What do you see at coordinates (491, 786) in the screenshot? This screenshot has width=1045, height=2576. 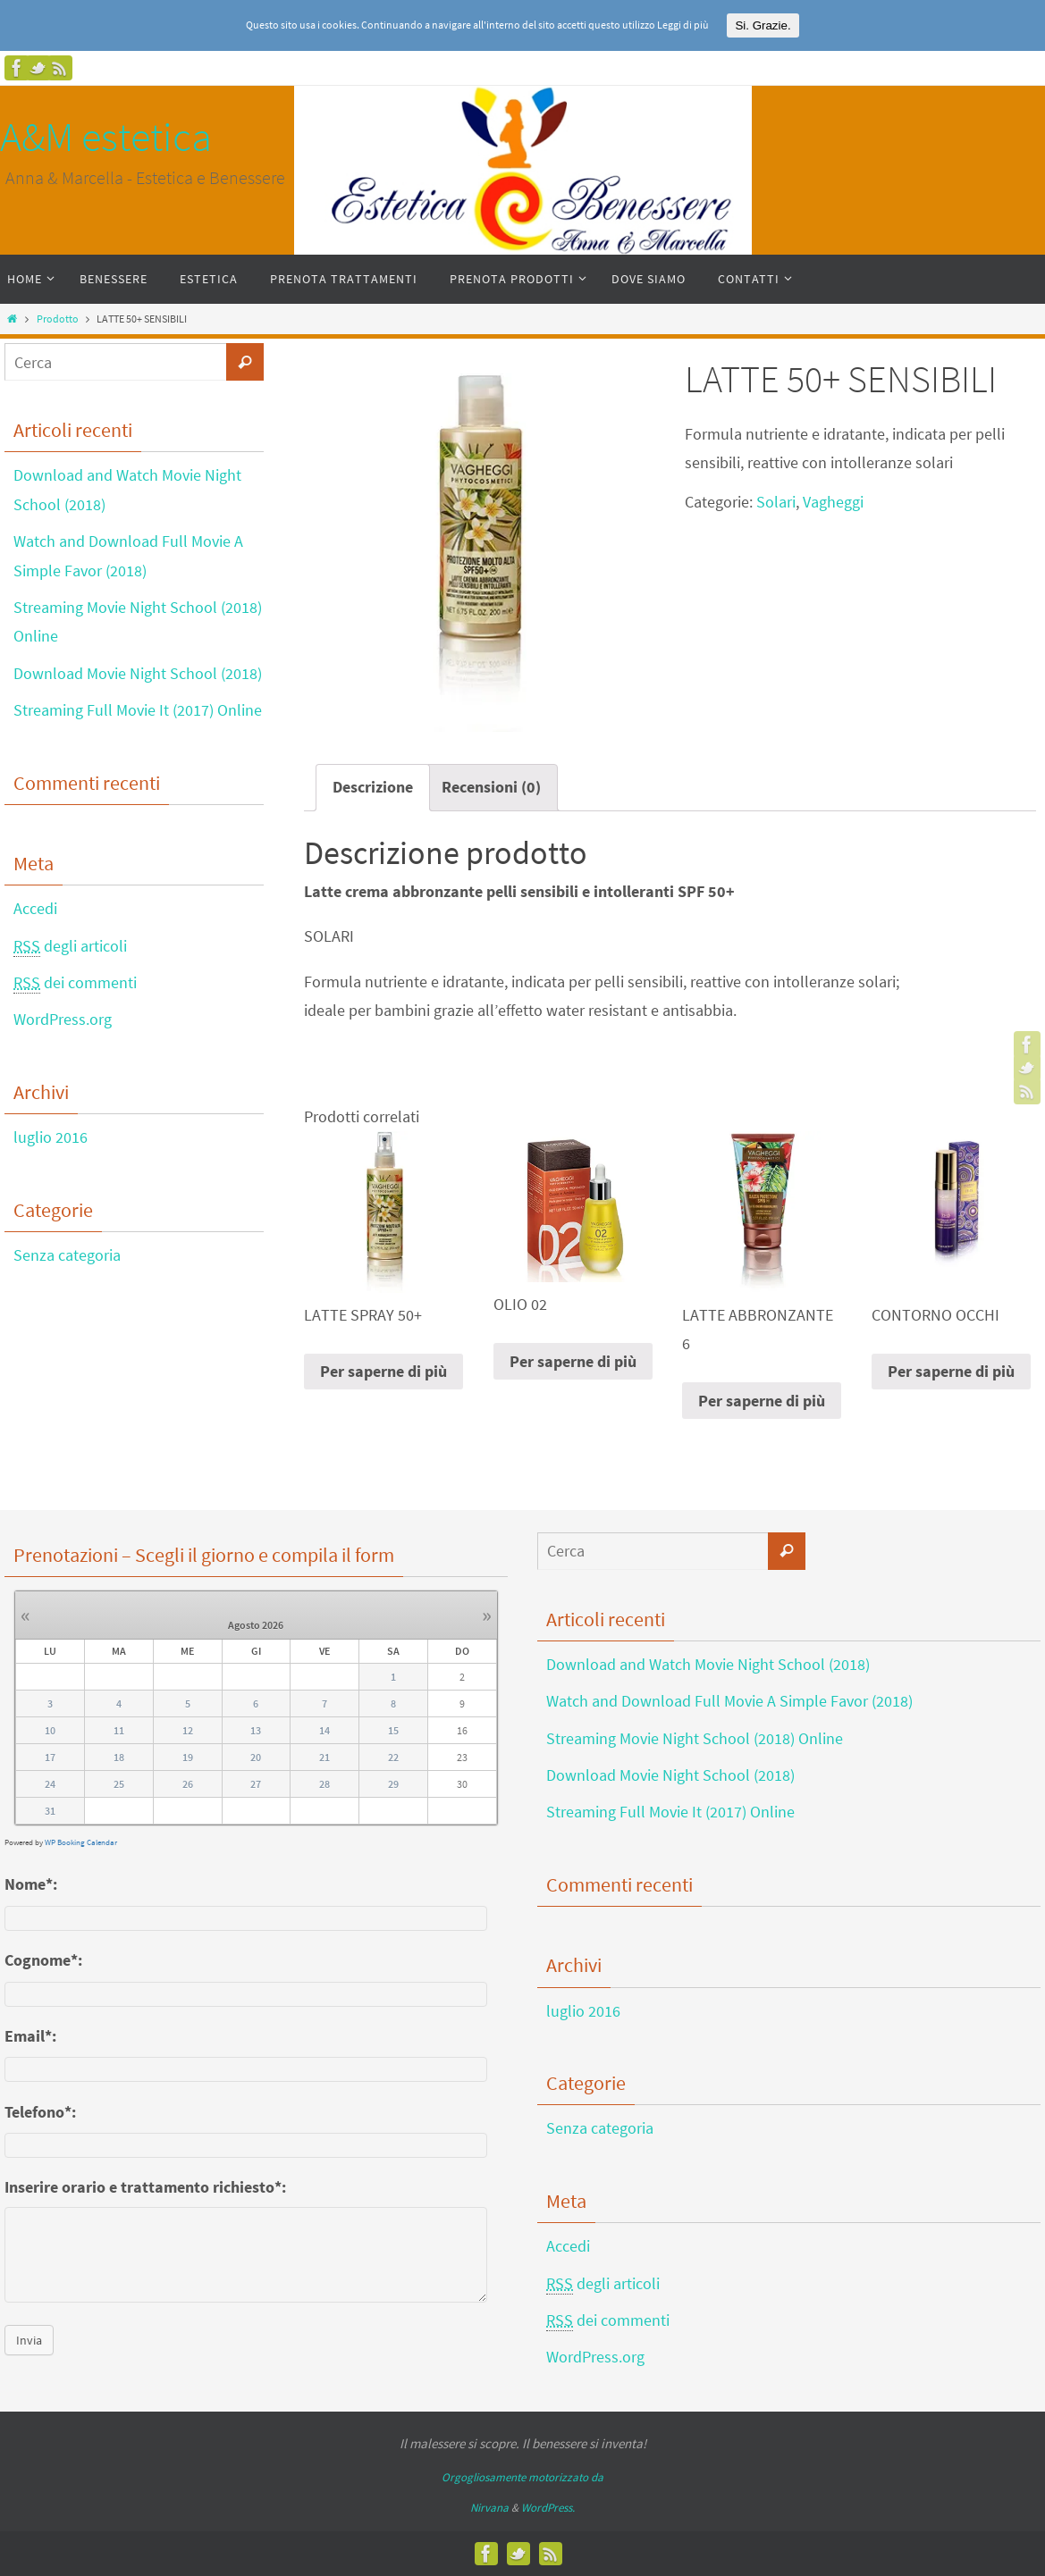 I see `Recensioni (0)` at bounding box center [491, 786].